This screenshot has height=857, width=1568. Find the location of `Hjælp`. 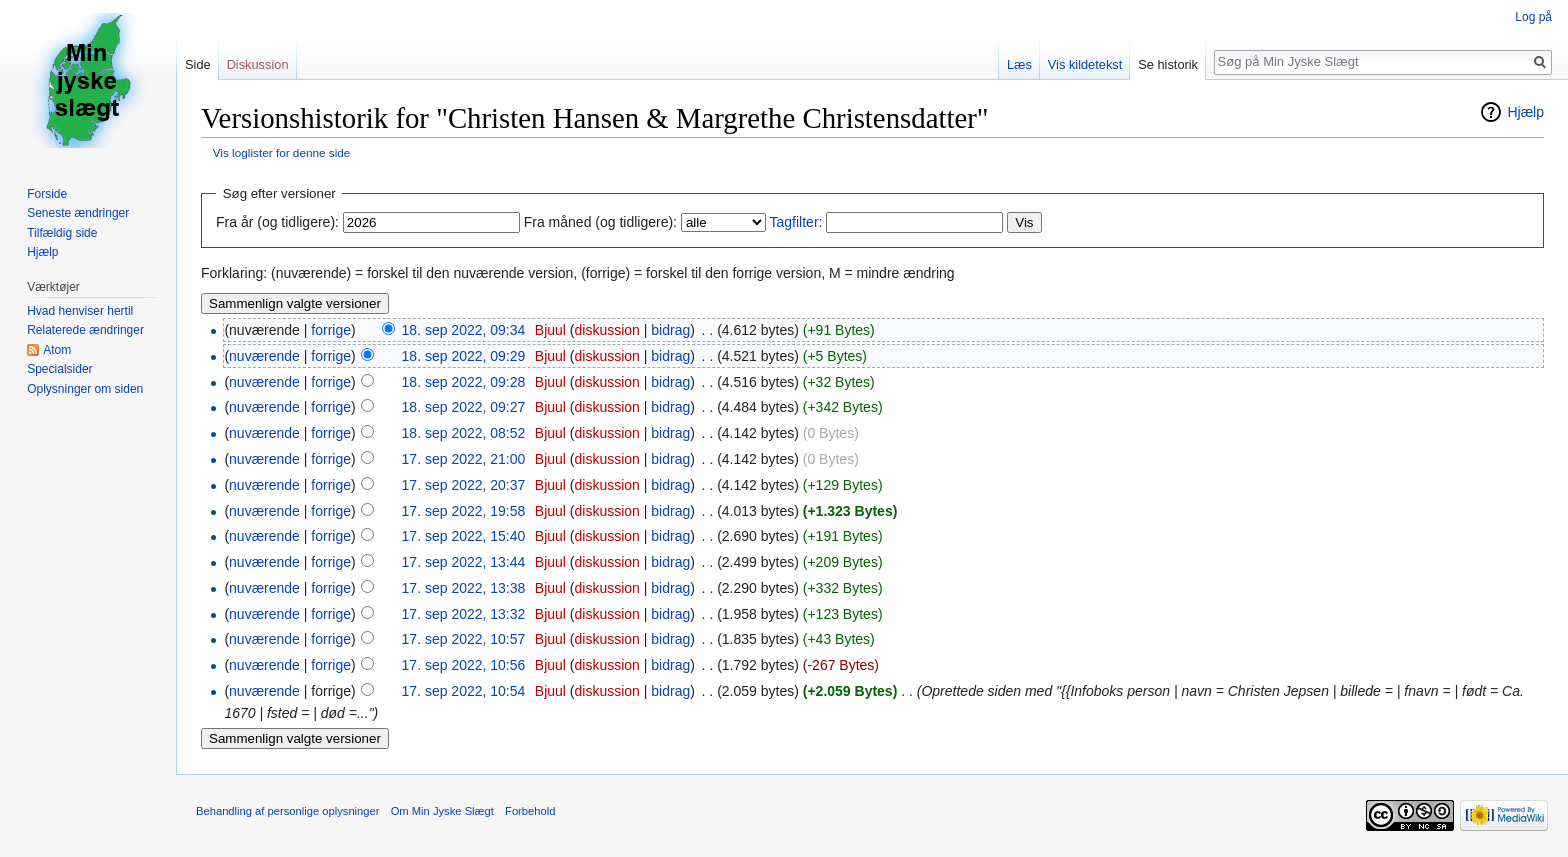

Hjælp is located at coordinates (1525, 112).